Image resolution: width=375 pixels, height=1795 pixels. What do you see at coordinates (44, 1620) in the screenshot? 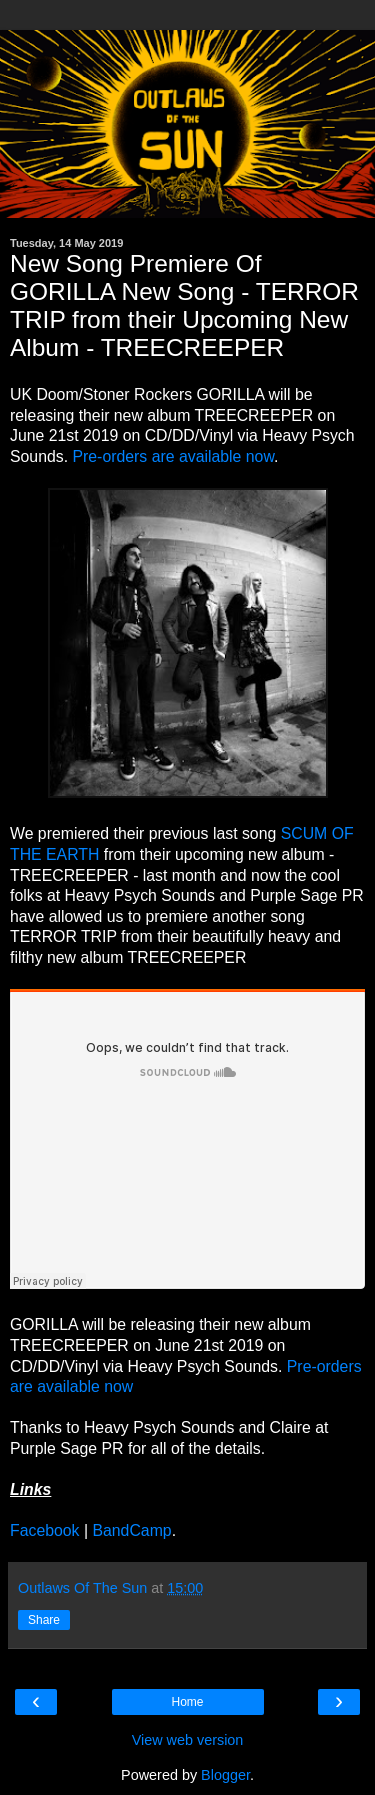
I see `Share` at bounding box center [44, 1620].